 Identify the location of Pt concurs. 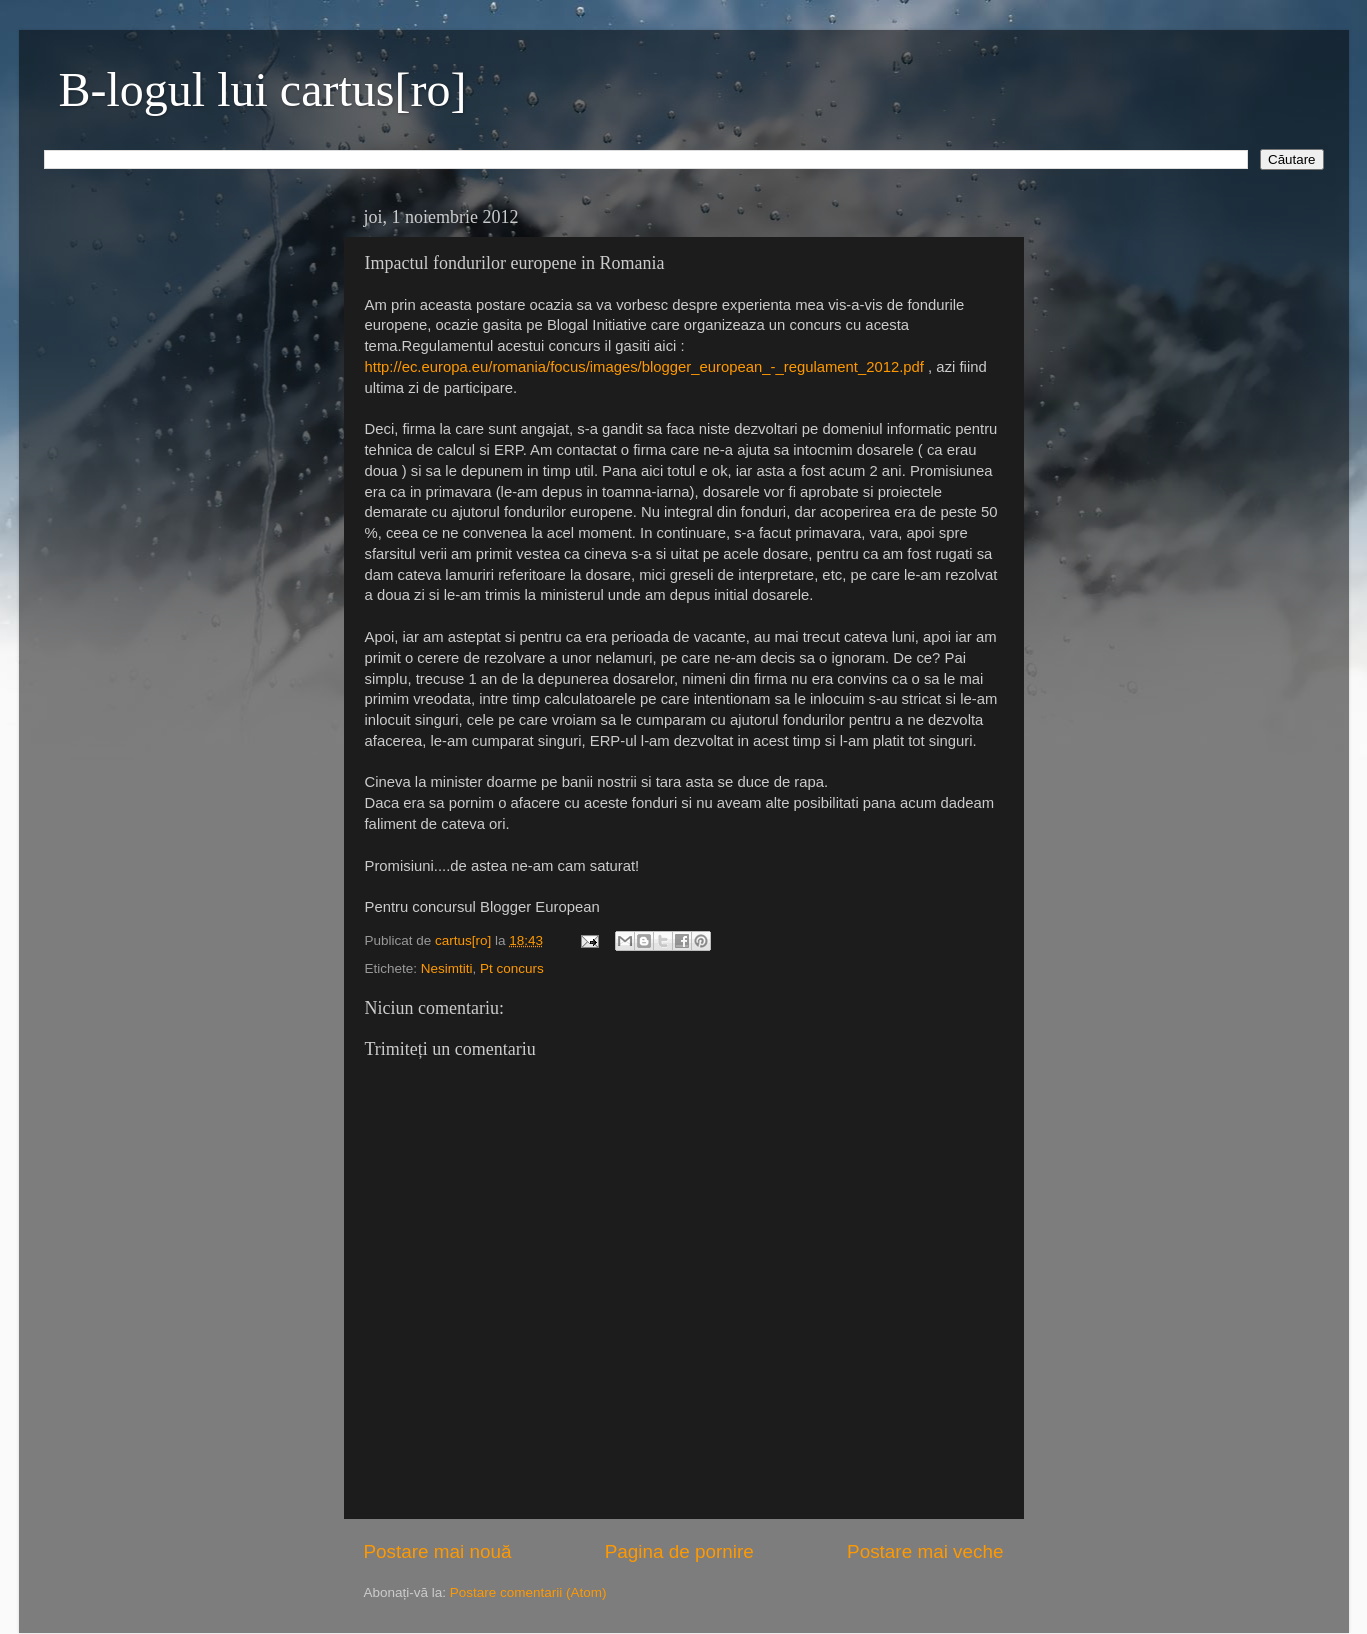
(512, 968).